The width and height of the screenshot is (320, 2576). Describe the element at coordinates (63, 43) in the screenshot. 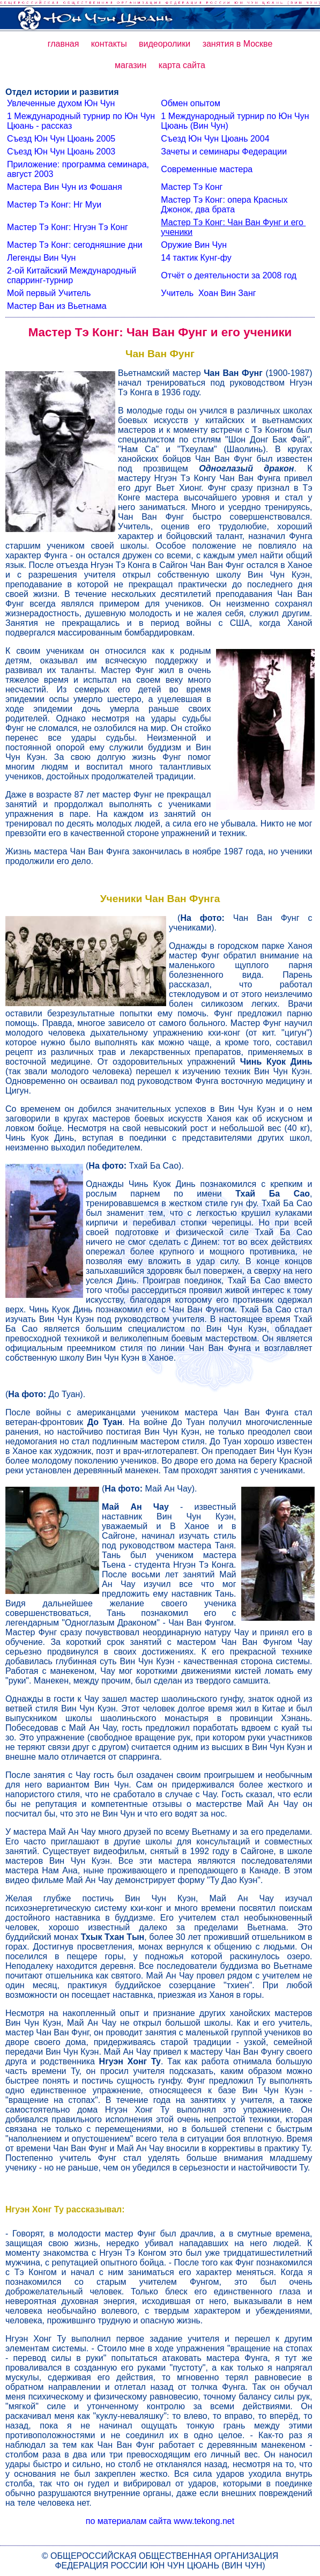

I see `главная` at that location.